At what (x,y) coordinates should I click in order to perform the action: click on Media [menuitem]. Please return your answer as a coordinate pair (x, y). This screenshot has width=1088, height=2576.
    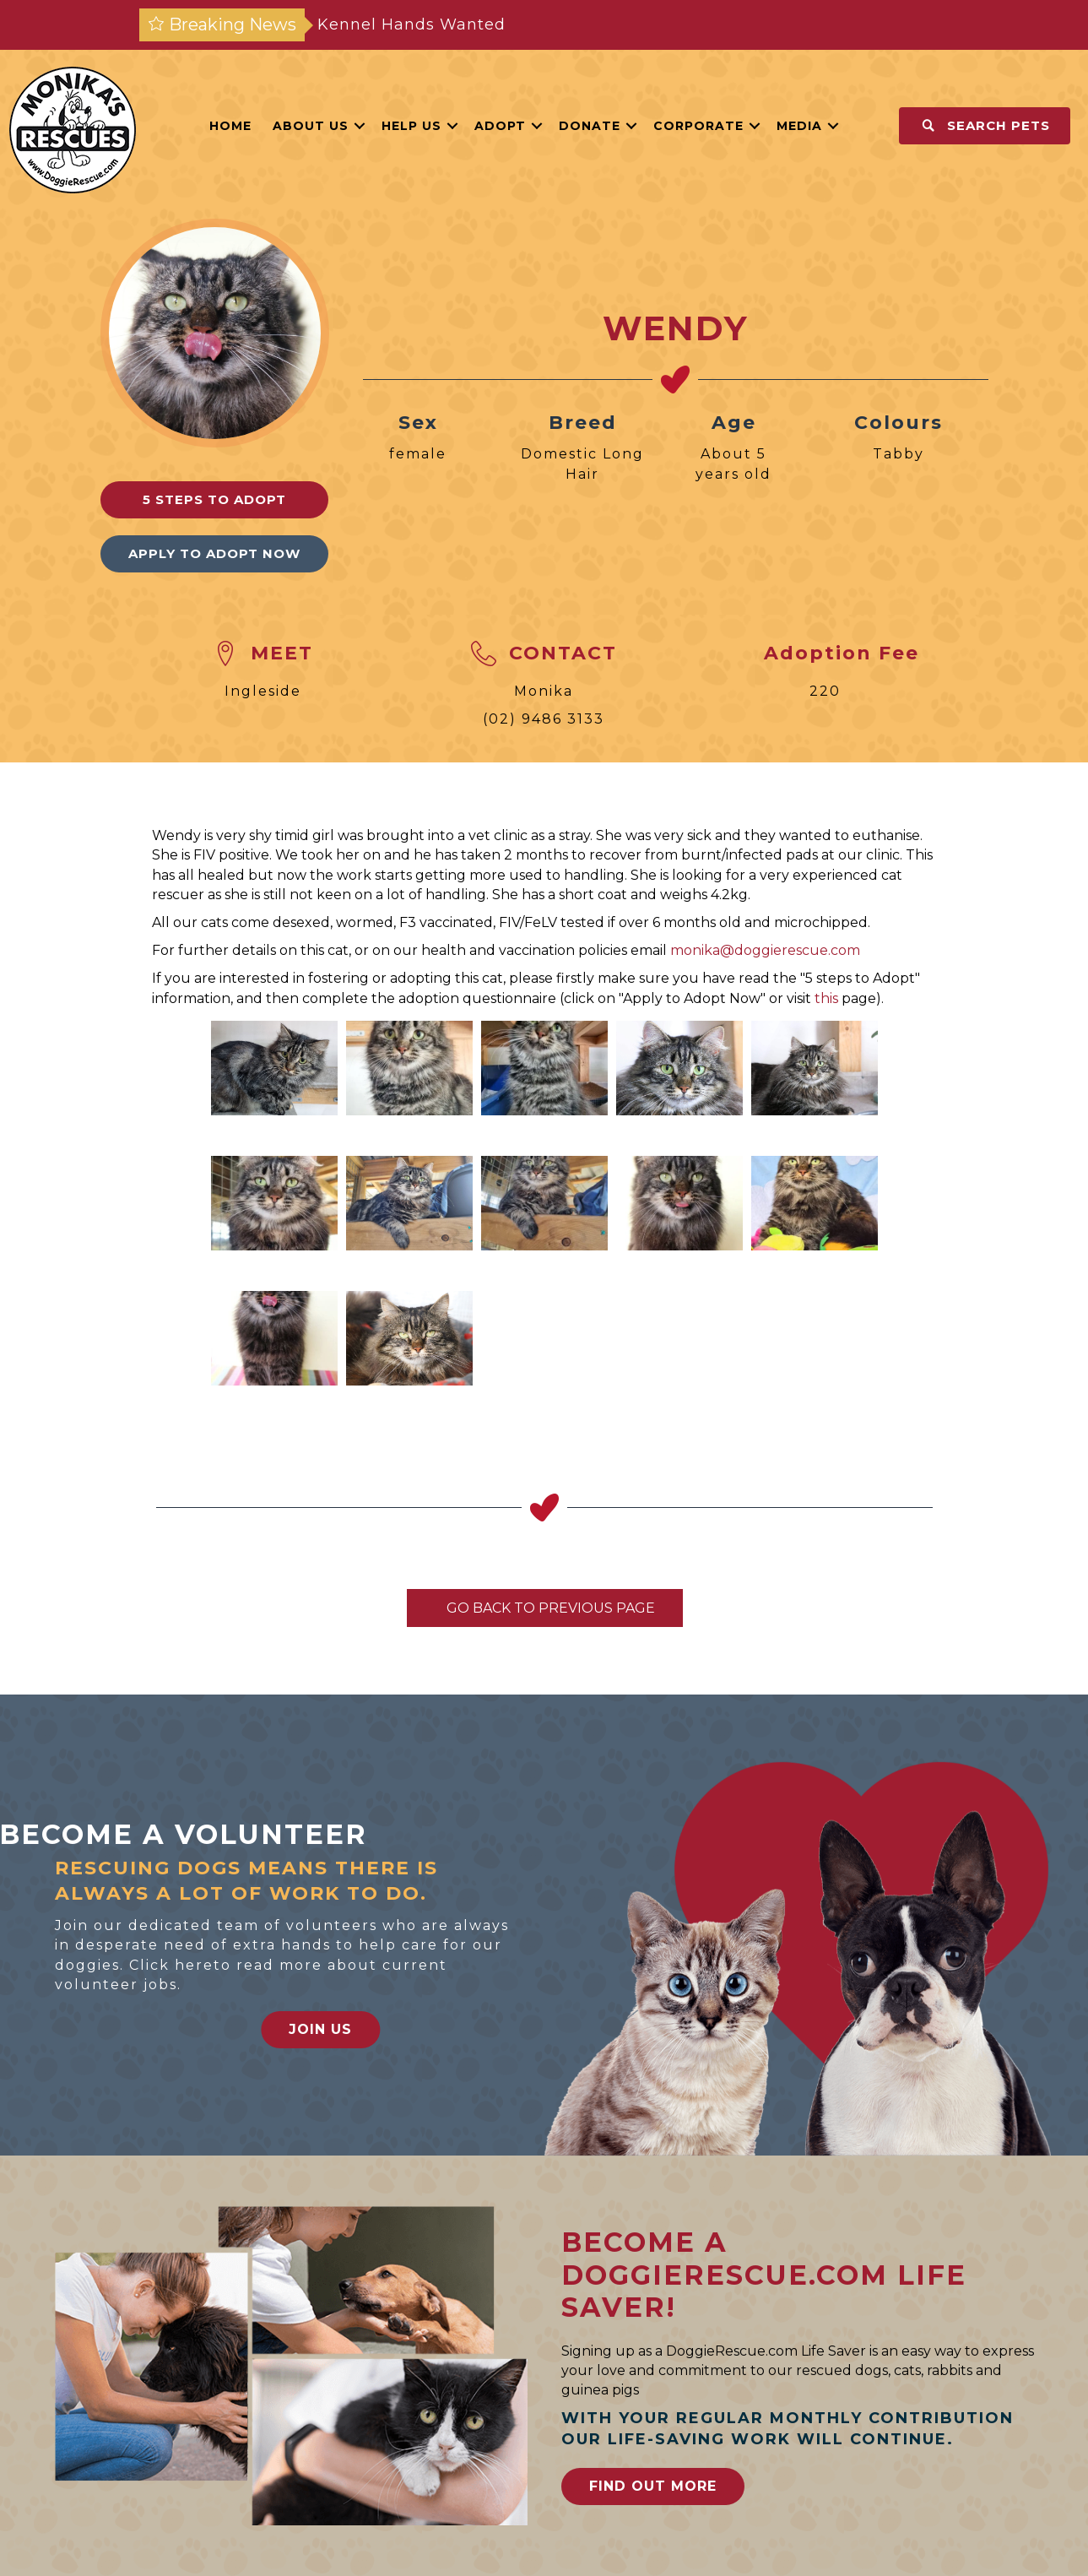
    Looking at the image, I should click on (799, 125).